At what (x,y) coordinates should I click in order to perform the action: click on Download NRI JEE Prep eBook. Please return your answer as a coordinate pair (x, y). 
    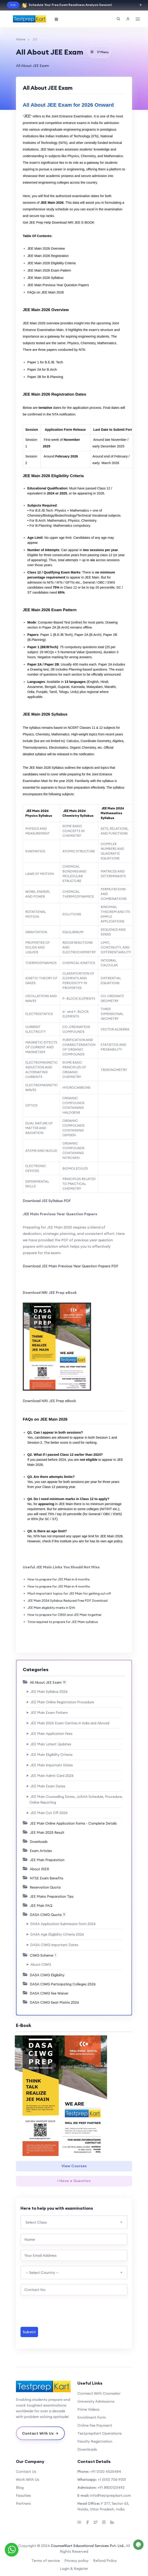
    Looking at the image, I should click on (49, 1400).